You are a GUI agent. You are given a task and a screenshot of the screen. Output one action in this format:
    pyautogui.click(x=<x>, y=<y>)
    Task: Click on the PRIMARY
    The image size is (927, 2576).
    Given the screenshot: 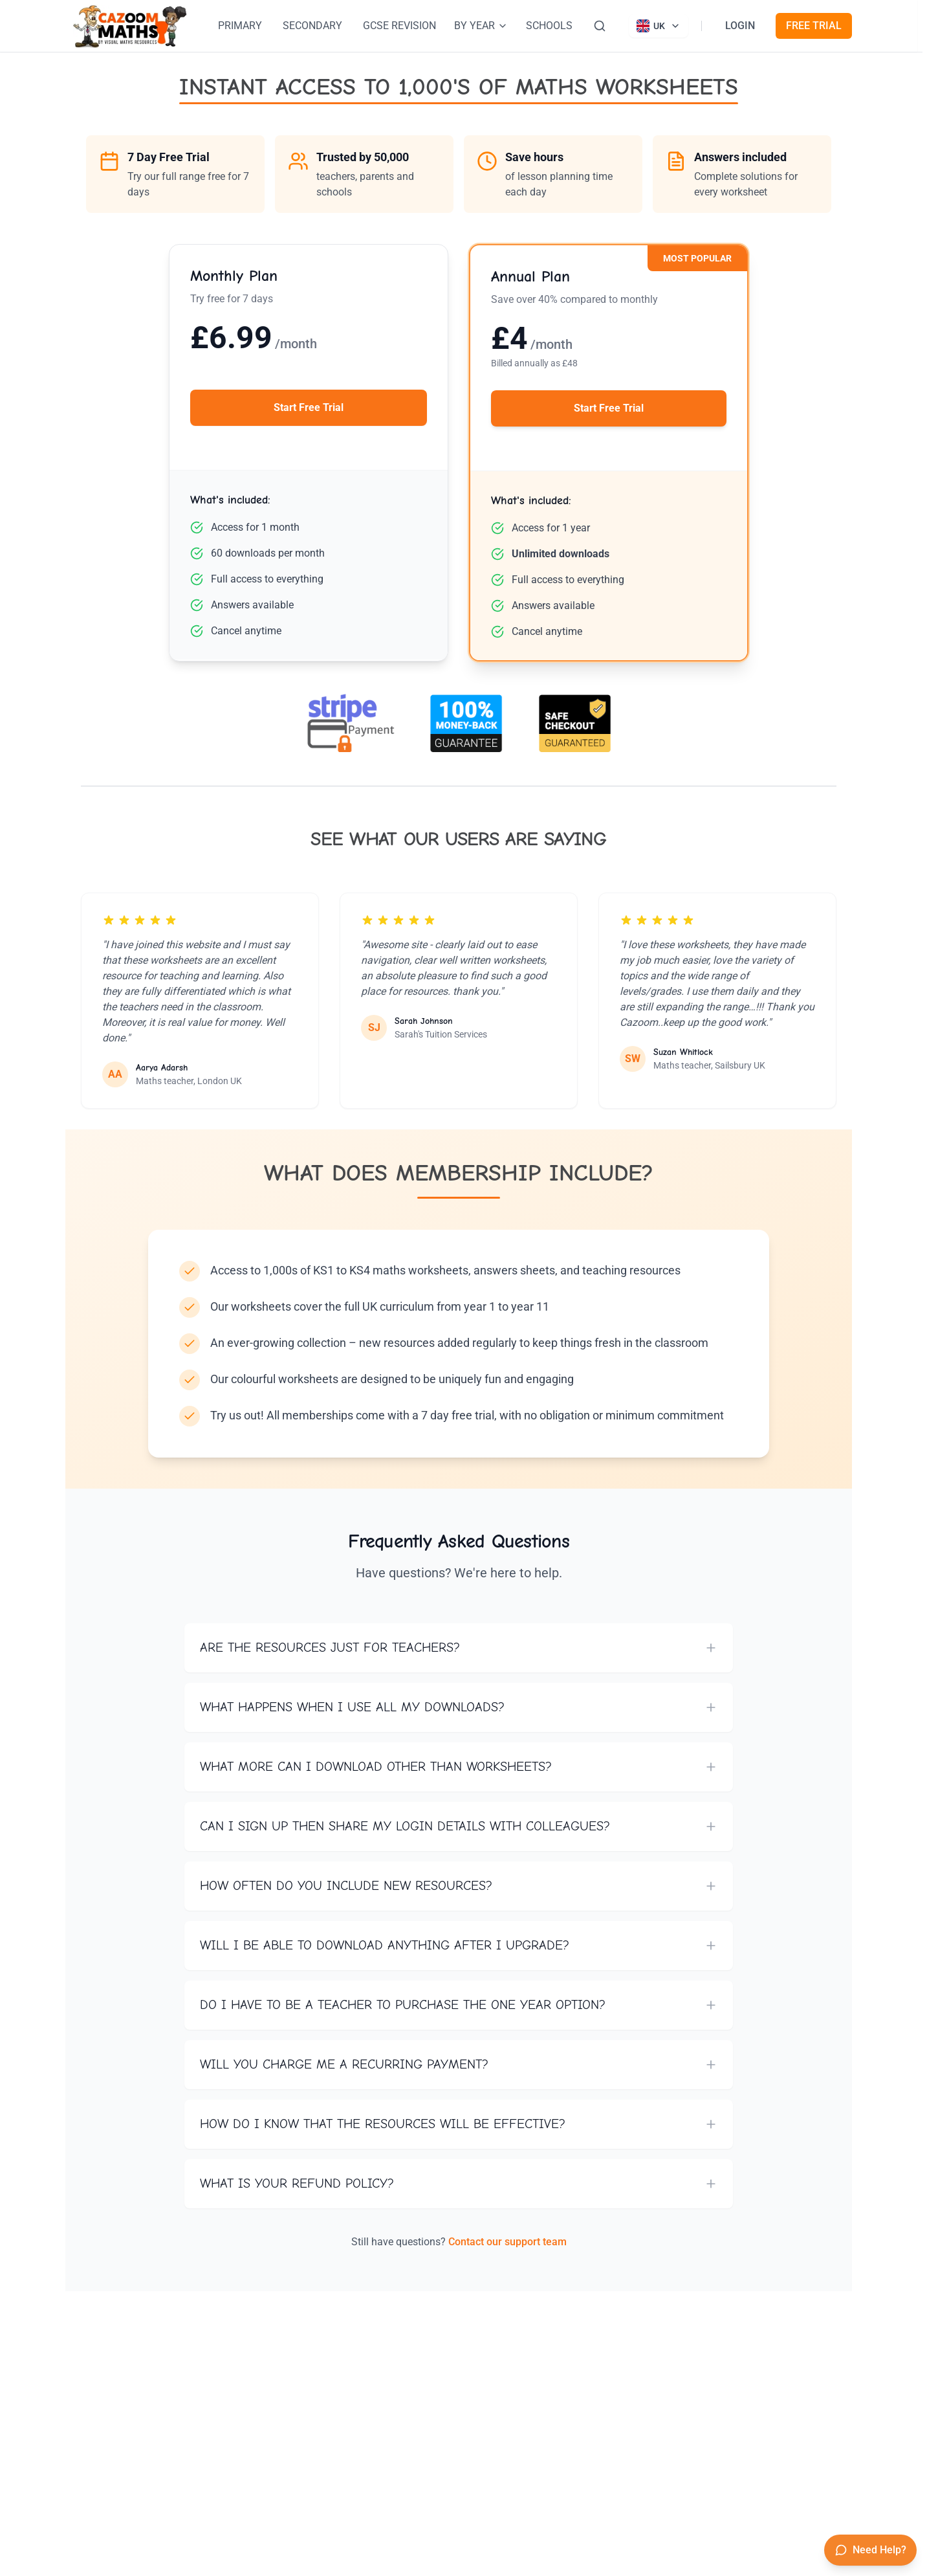 What is the action you would take?
    pyautogui.click(x=240, y=25)
    